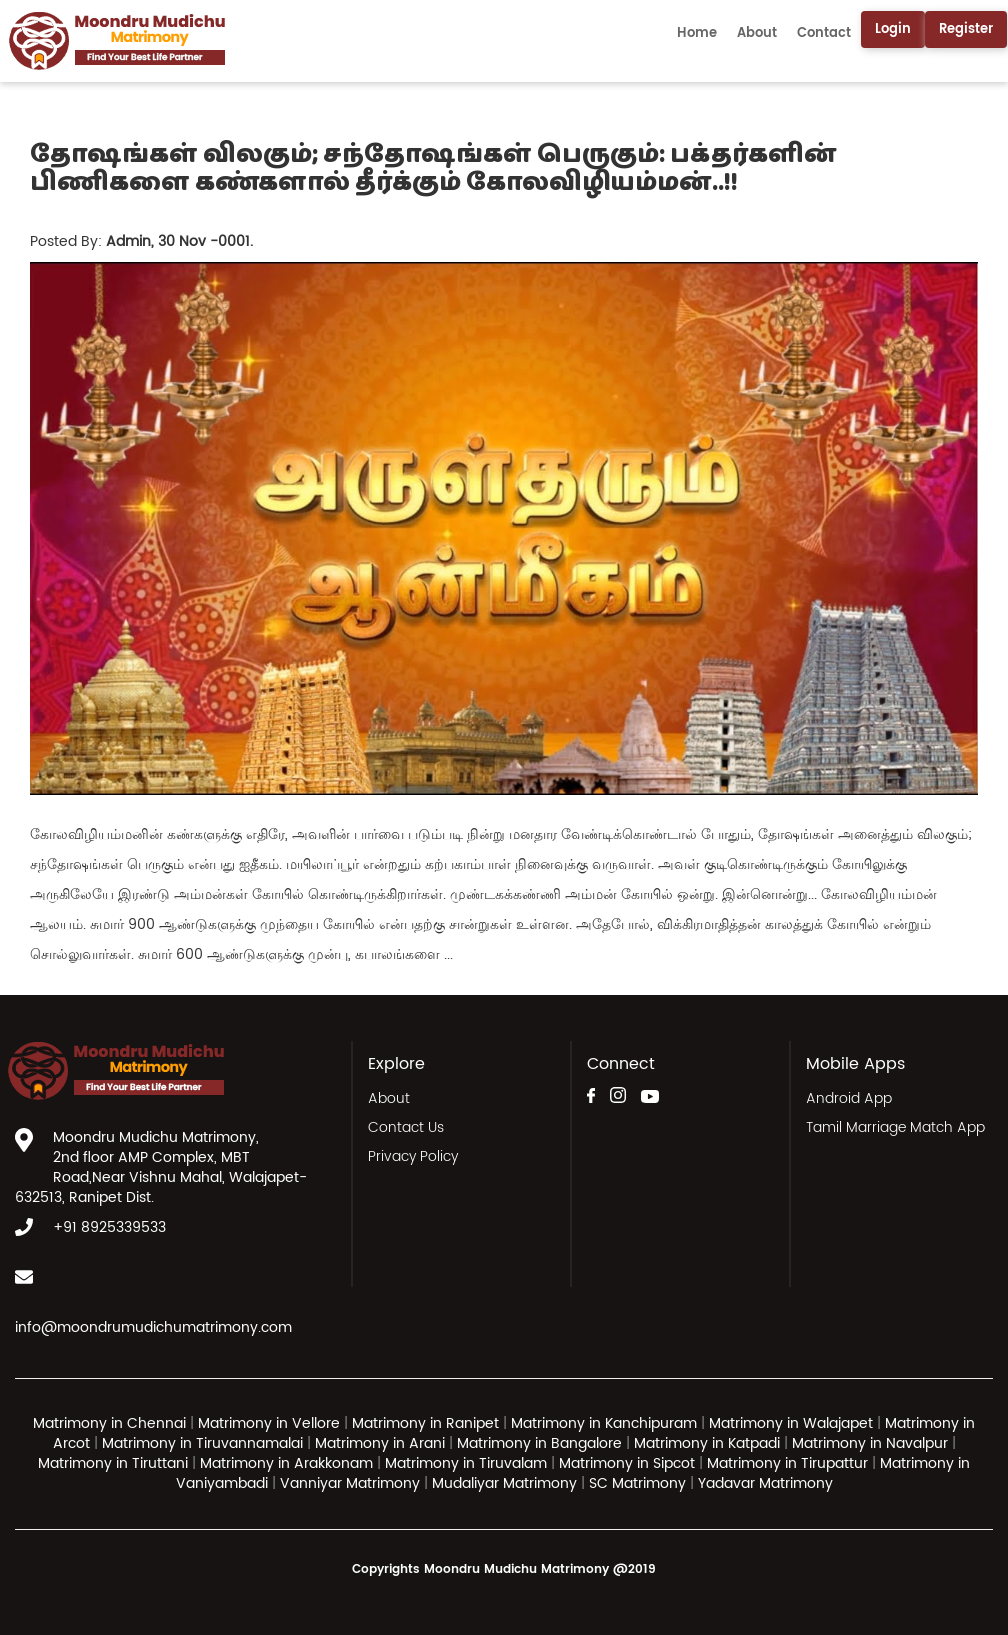  I want to click on Vanniyar Matrimony, so click(352, 1483).